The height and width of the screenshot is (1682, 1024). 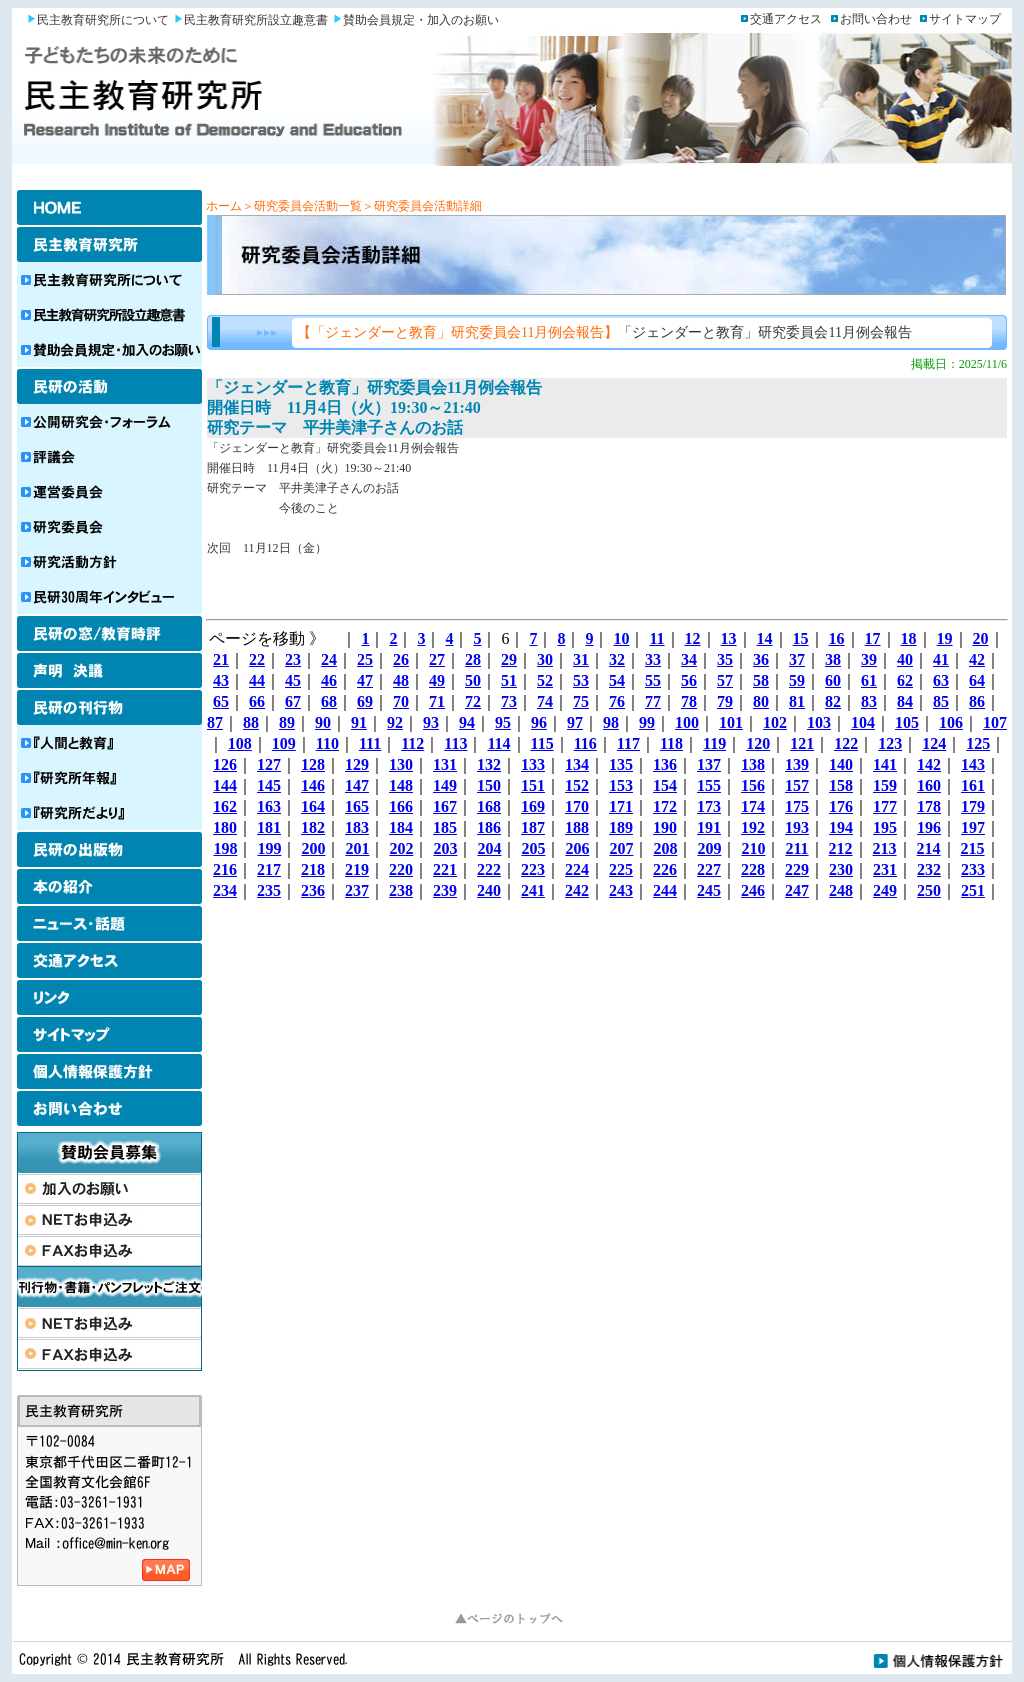 What do you see at coordinates (909, 638) in the screenshot?
I see `18` at bounding box center [909, 638].